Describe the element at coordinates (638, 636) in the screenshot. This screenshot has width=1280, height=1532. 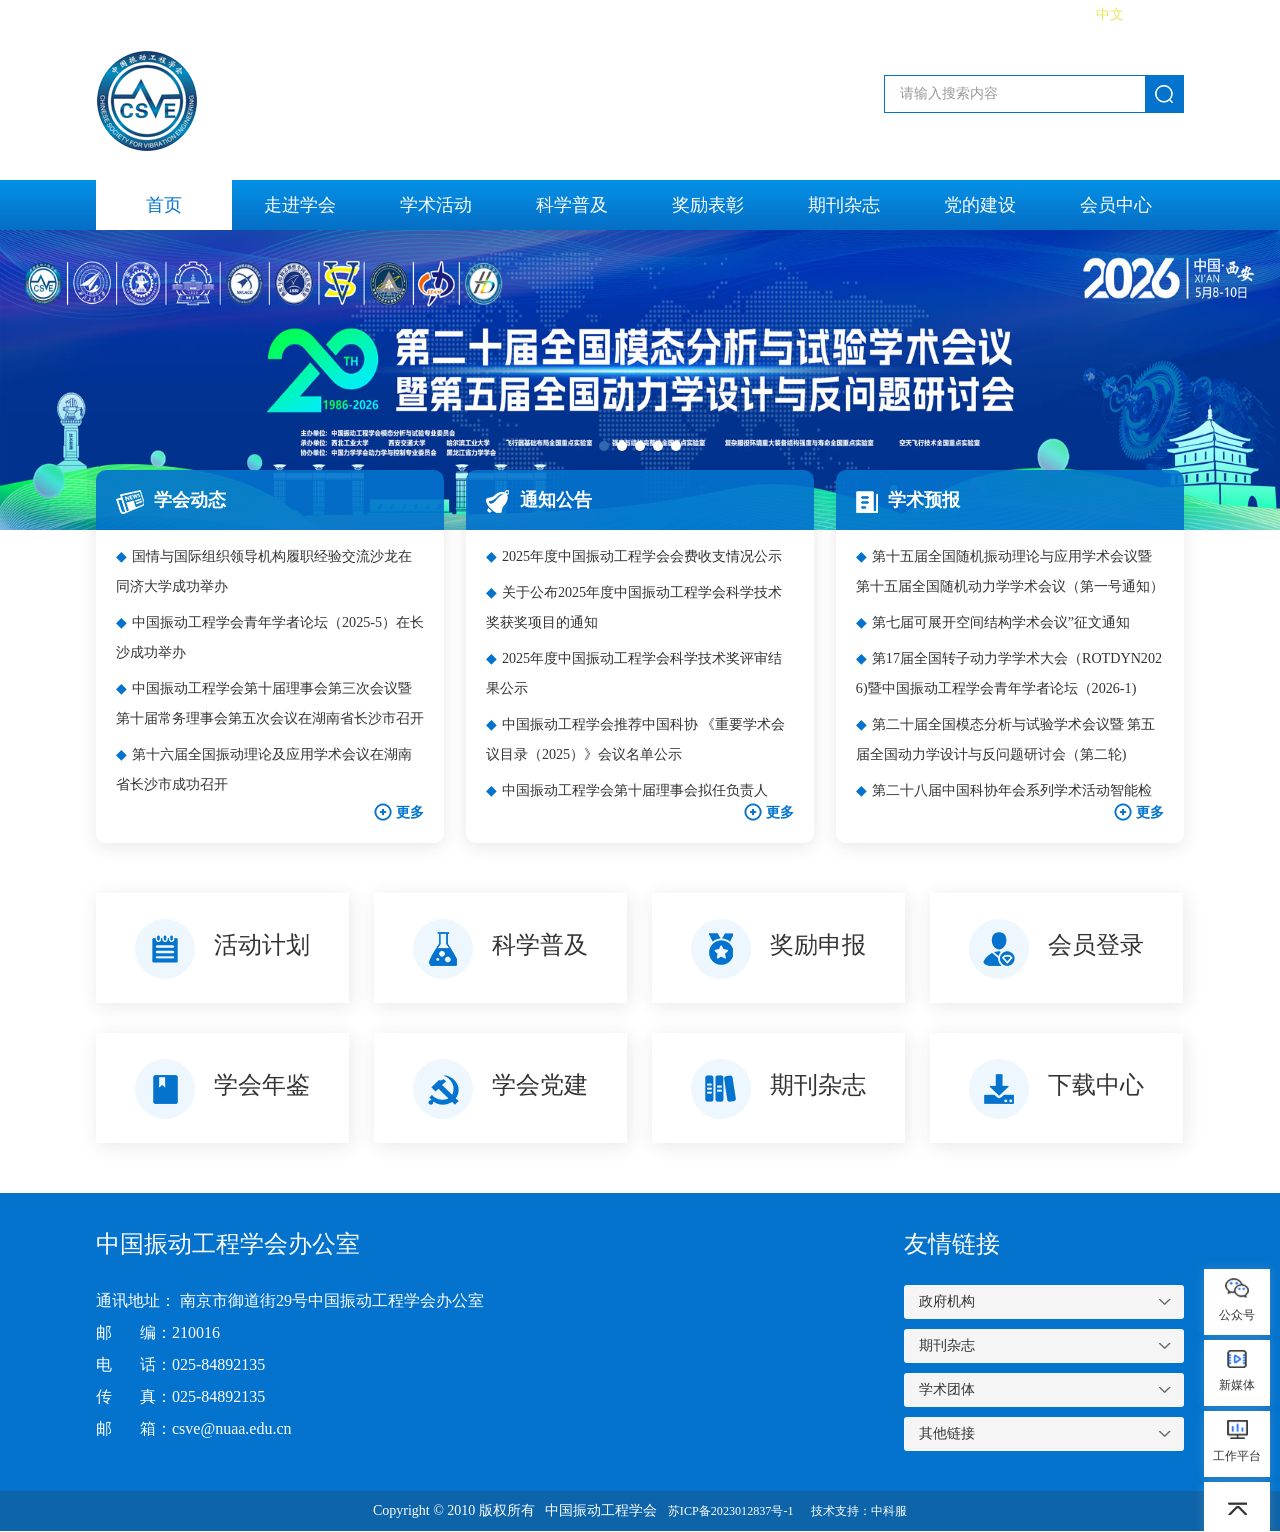
I see `关于公布2025年度中国振动工程学会科学技术奖获奖项目的通知` at that location.